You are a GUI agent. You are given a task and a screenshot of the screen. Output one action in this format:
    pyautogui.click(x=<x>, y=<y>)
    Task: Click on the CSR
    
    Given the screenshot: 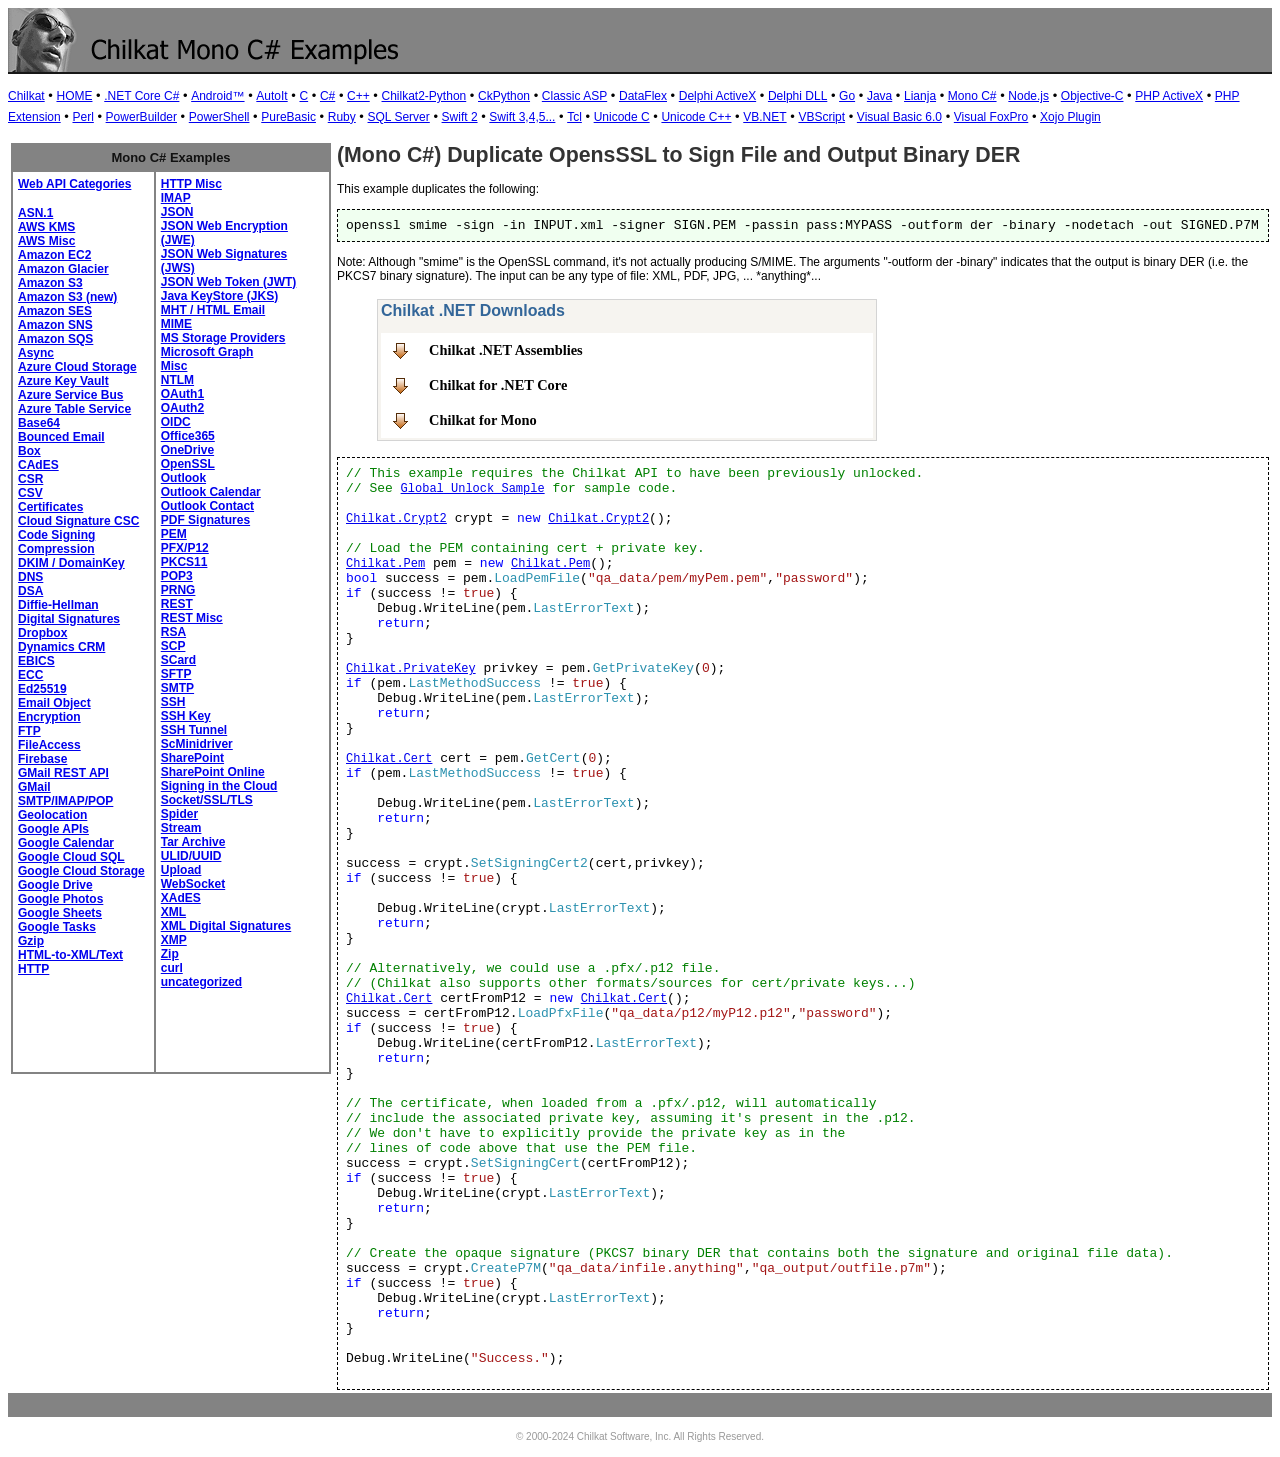 What is the action you would take?
    pyautogui.click(x=30, y=479)
    